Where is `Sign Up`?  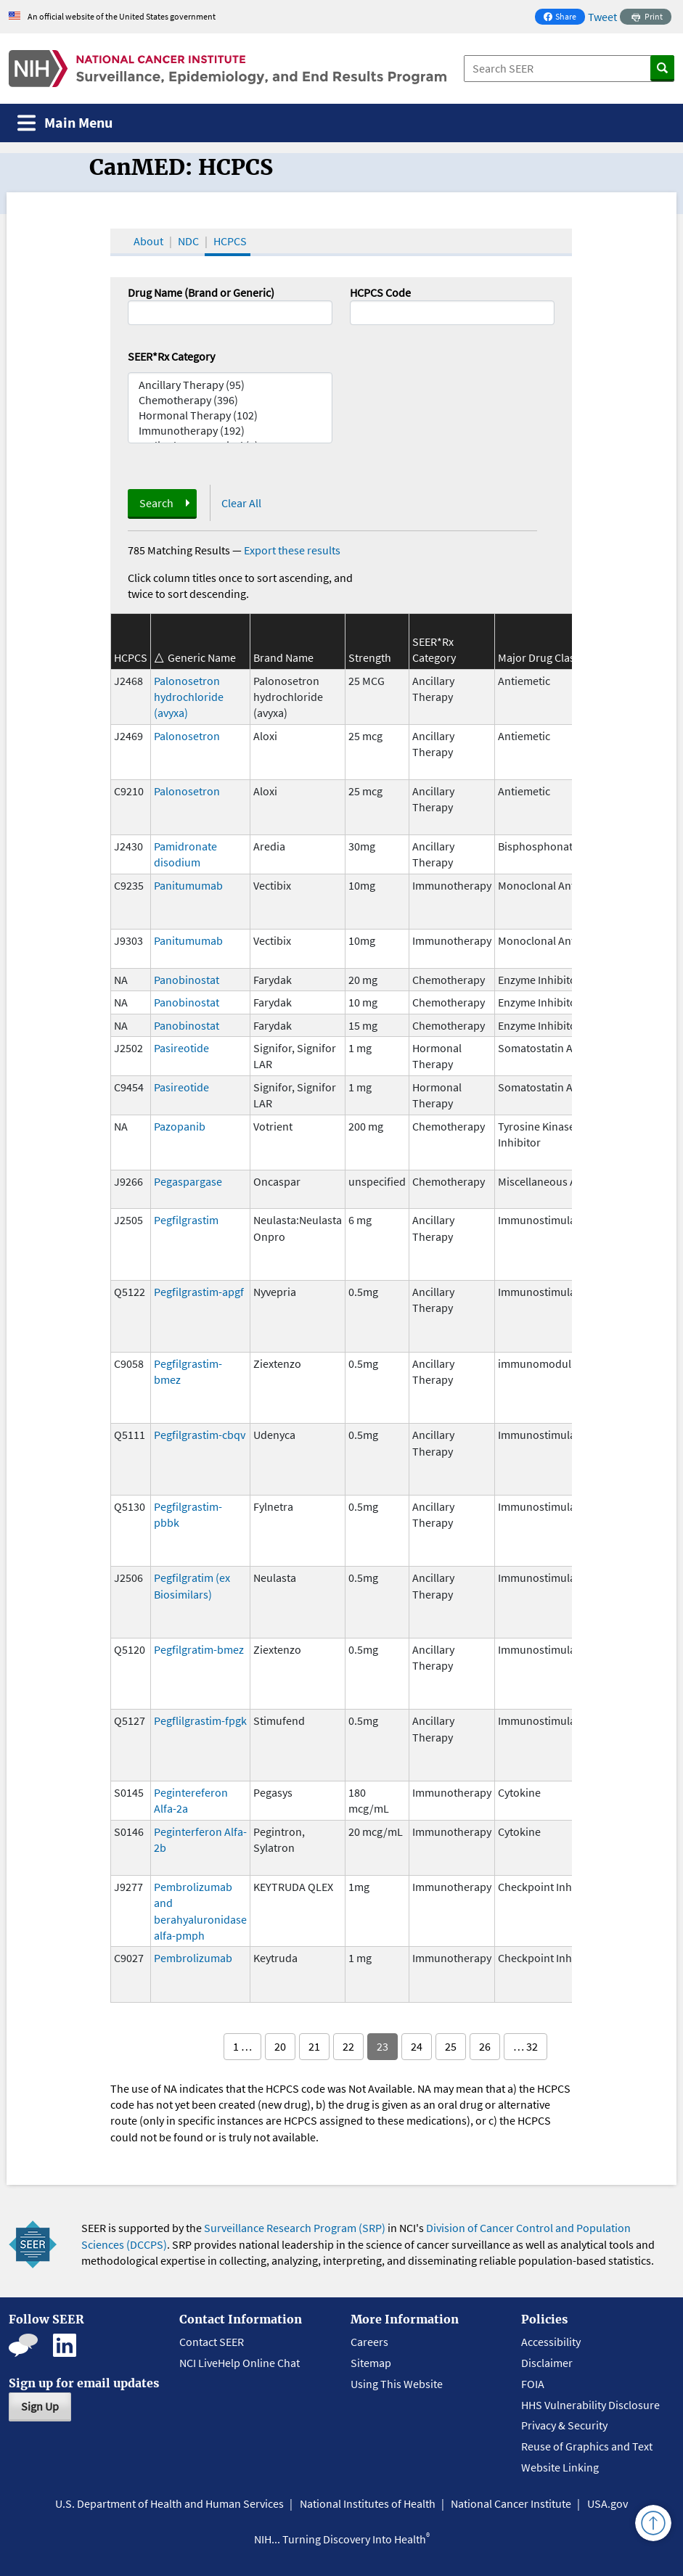
Sign Up is located at coordinates (40, 2406).